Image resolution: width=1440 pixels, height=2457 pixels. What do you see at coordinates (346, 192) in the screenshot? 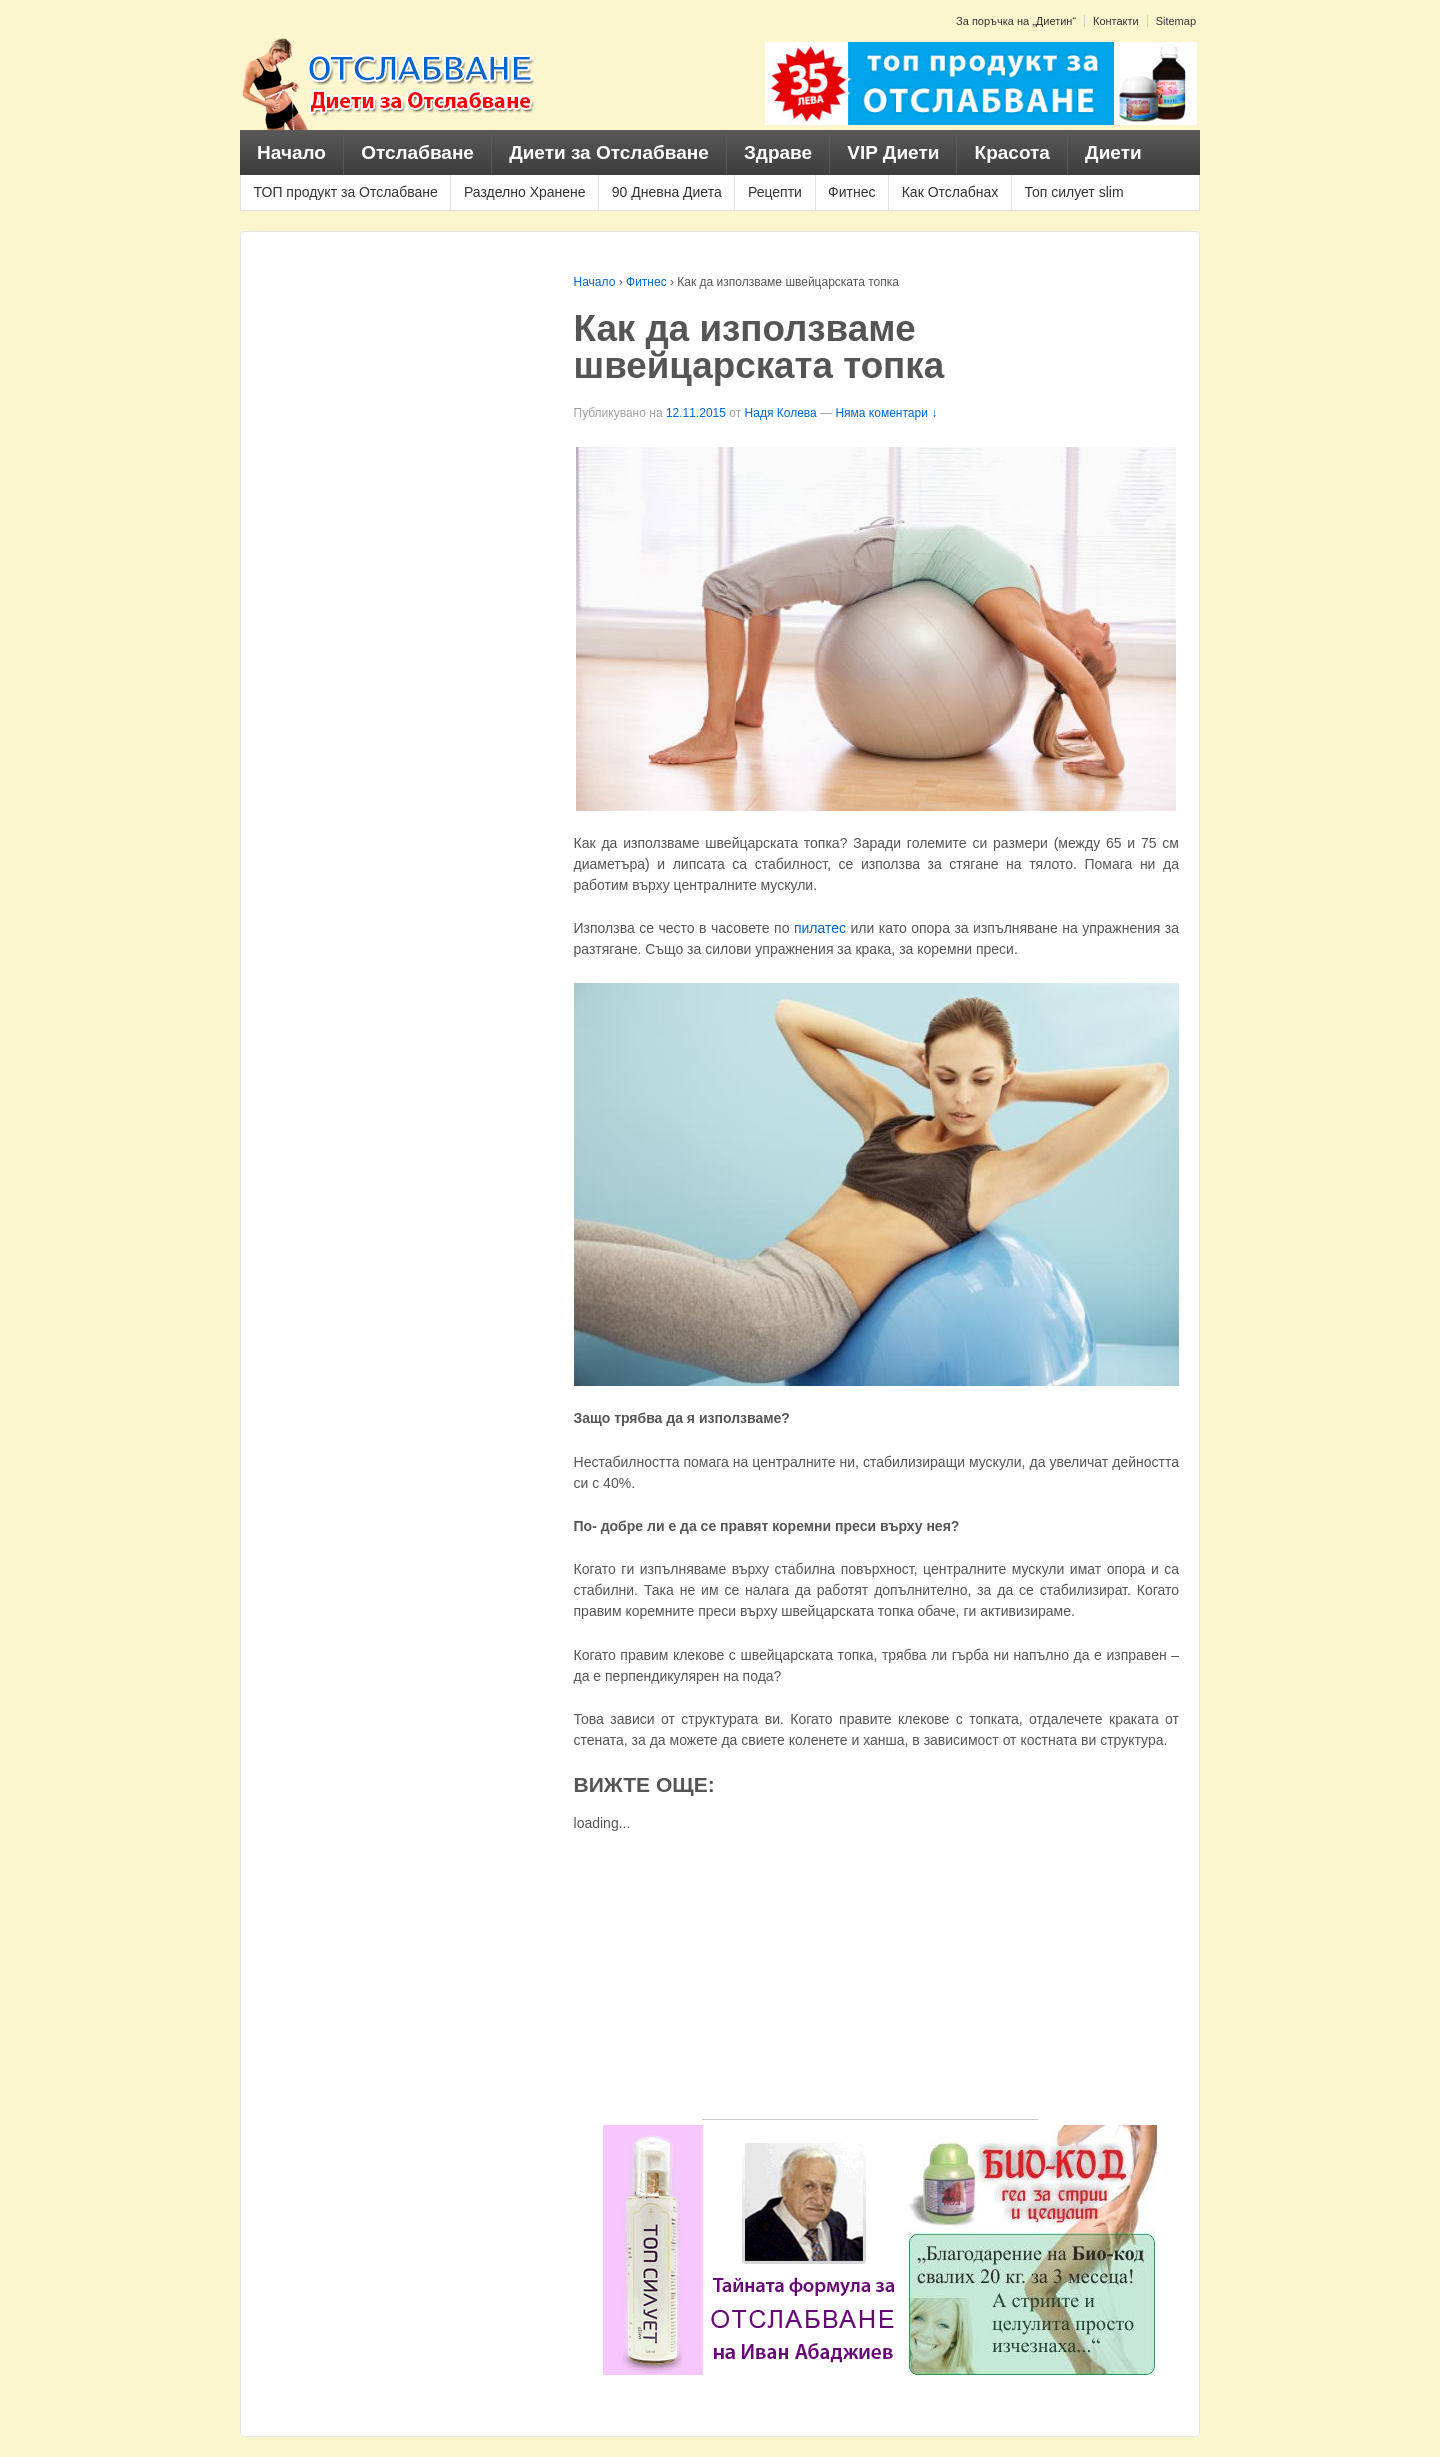
I see `ТОП продукт за Отслабване` at bounding box center [346, 192].